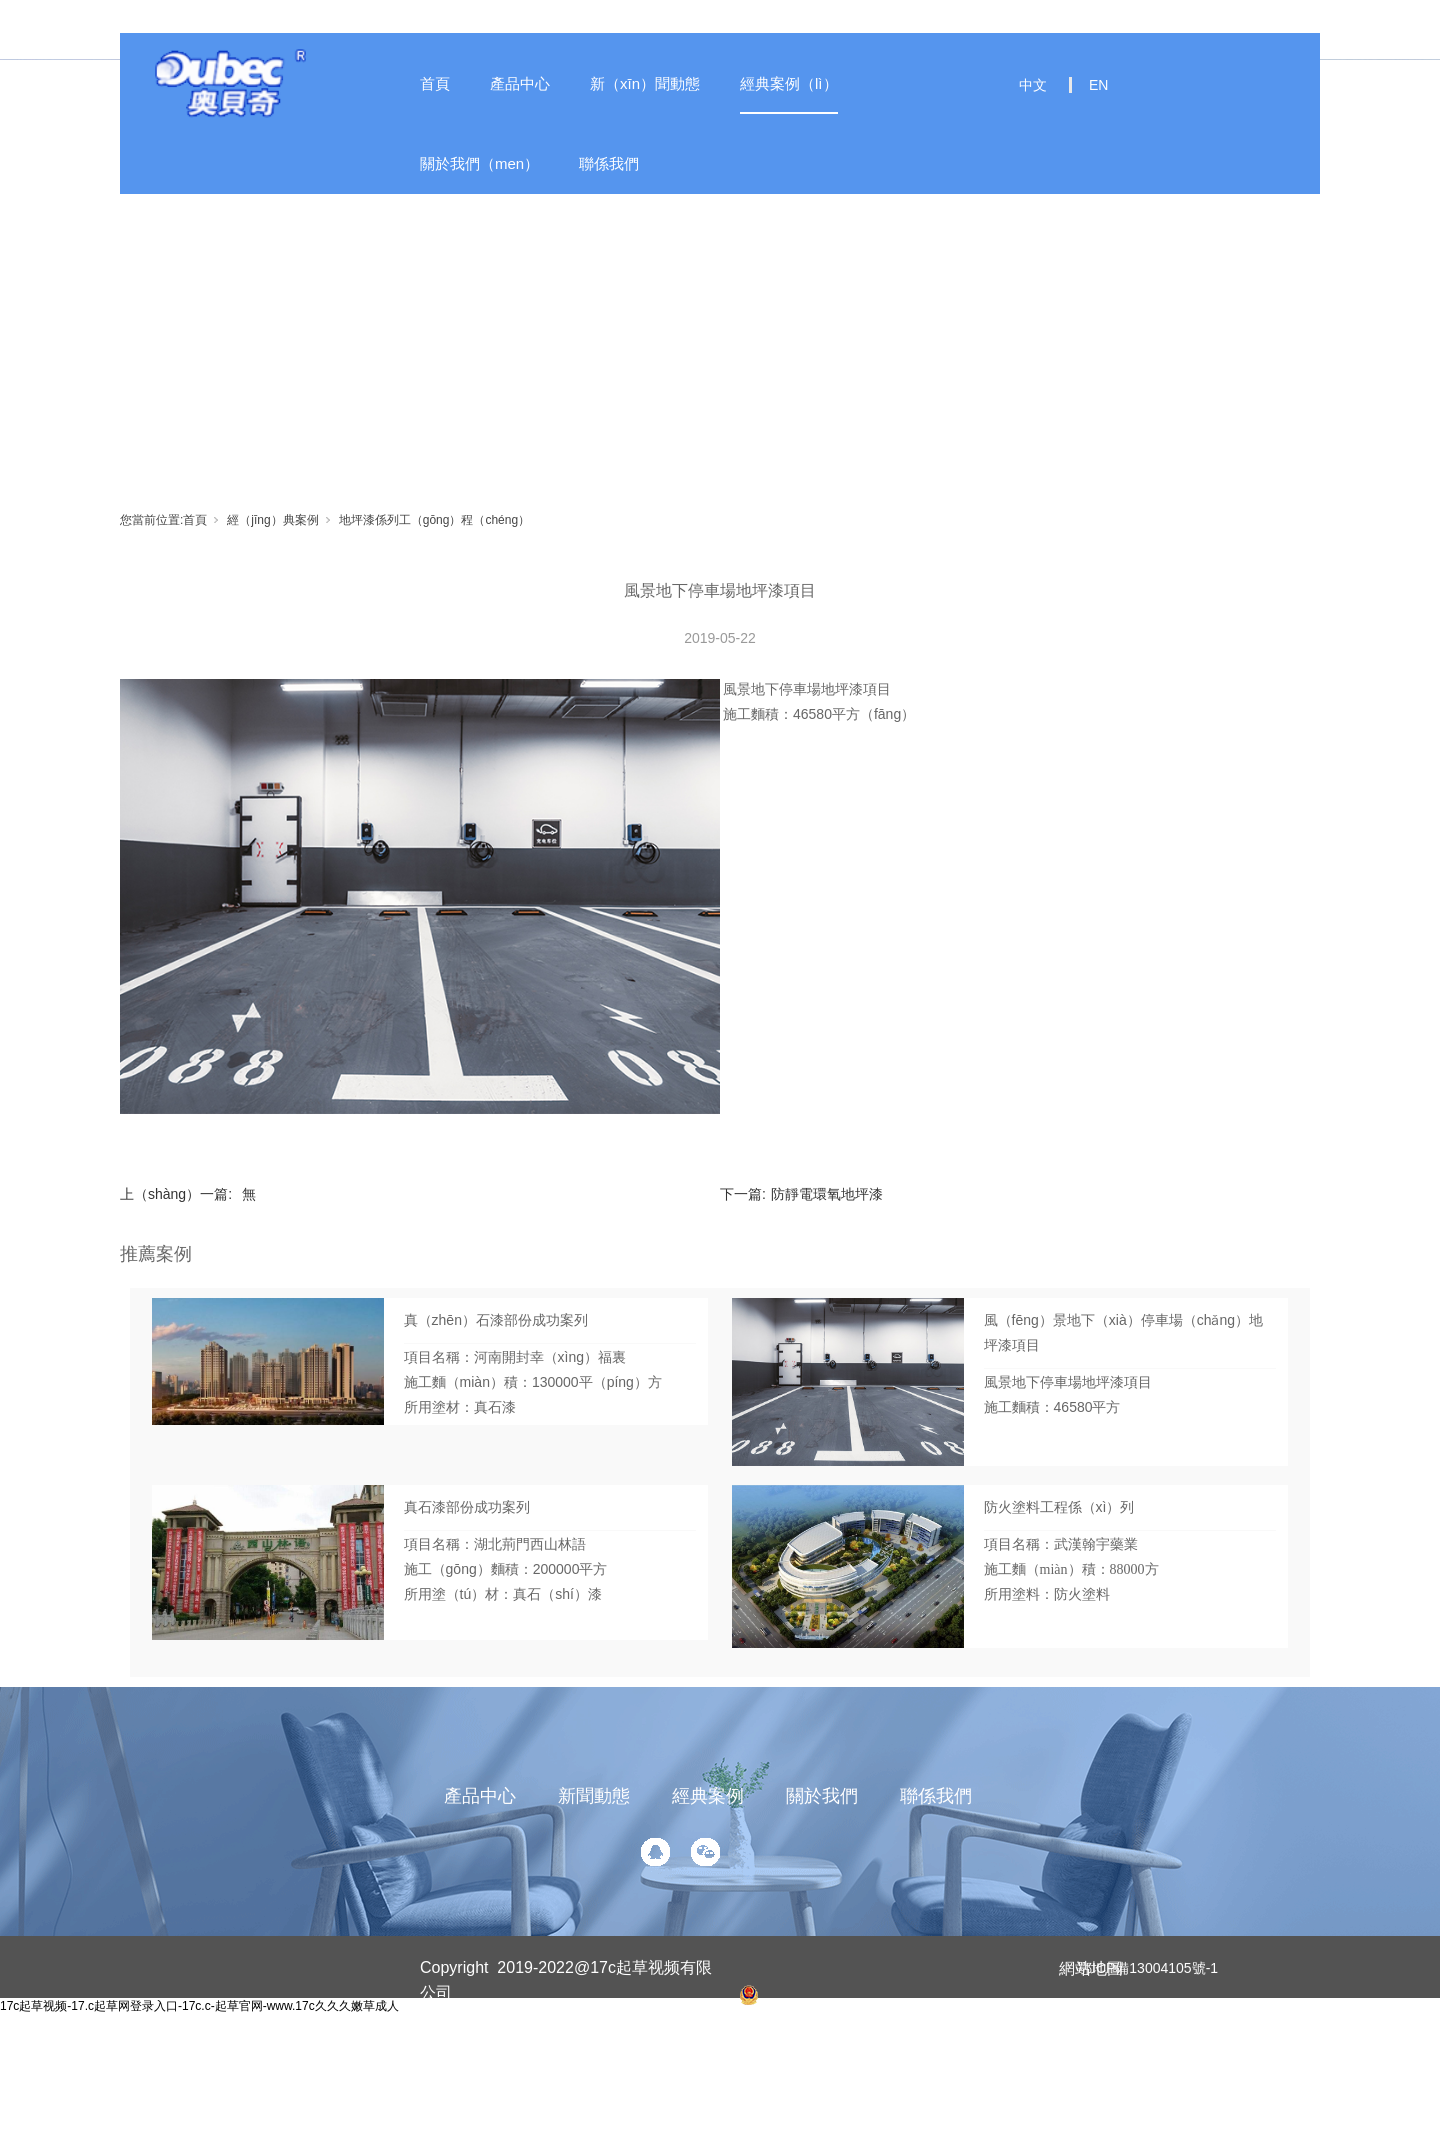  Describe the element at coordinates (434, 520) in the screenshot. I see `地坪漆係列工（gōng）程（chéng）` at that location.